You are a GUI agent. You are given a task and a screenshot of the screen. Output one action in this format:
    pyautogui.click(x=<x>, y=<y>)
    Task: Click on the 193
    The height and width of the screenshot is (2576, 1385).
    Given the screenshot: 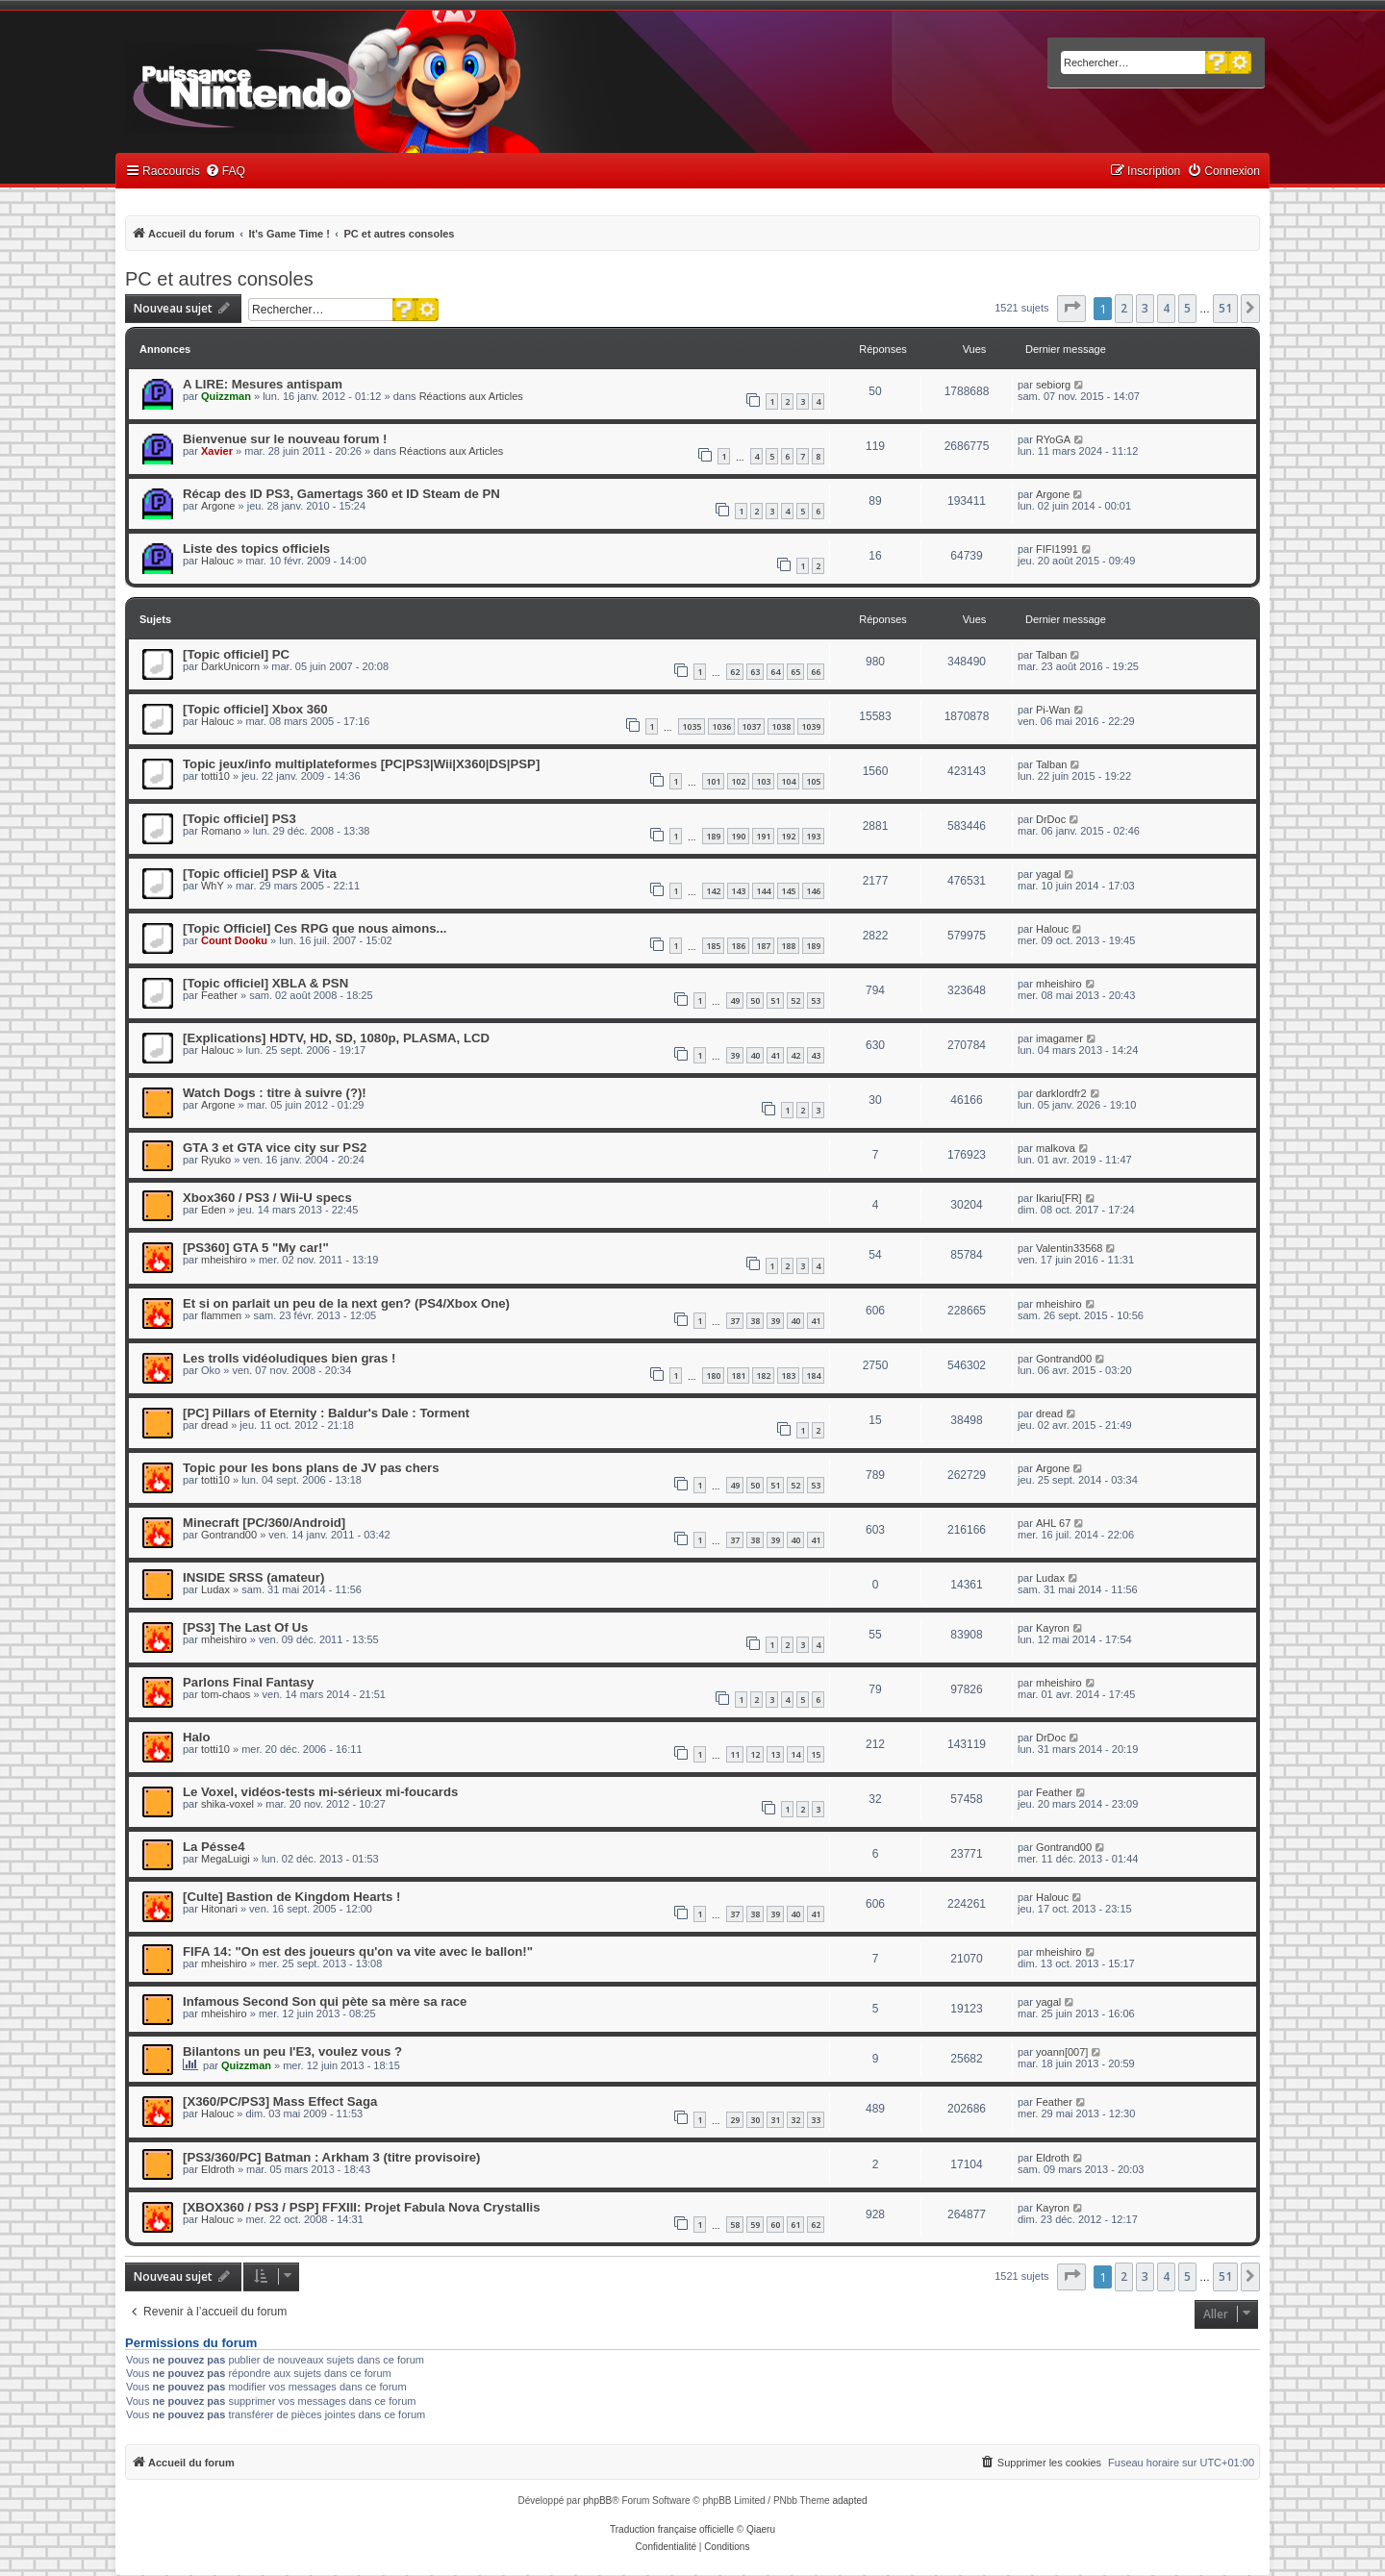 What is the action you would take?
    pyautogui.click(x=813, y=836)
    